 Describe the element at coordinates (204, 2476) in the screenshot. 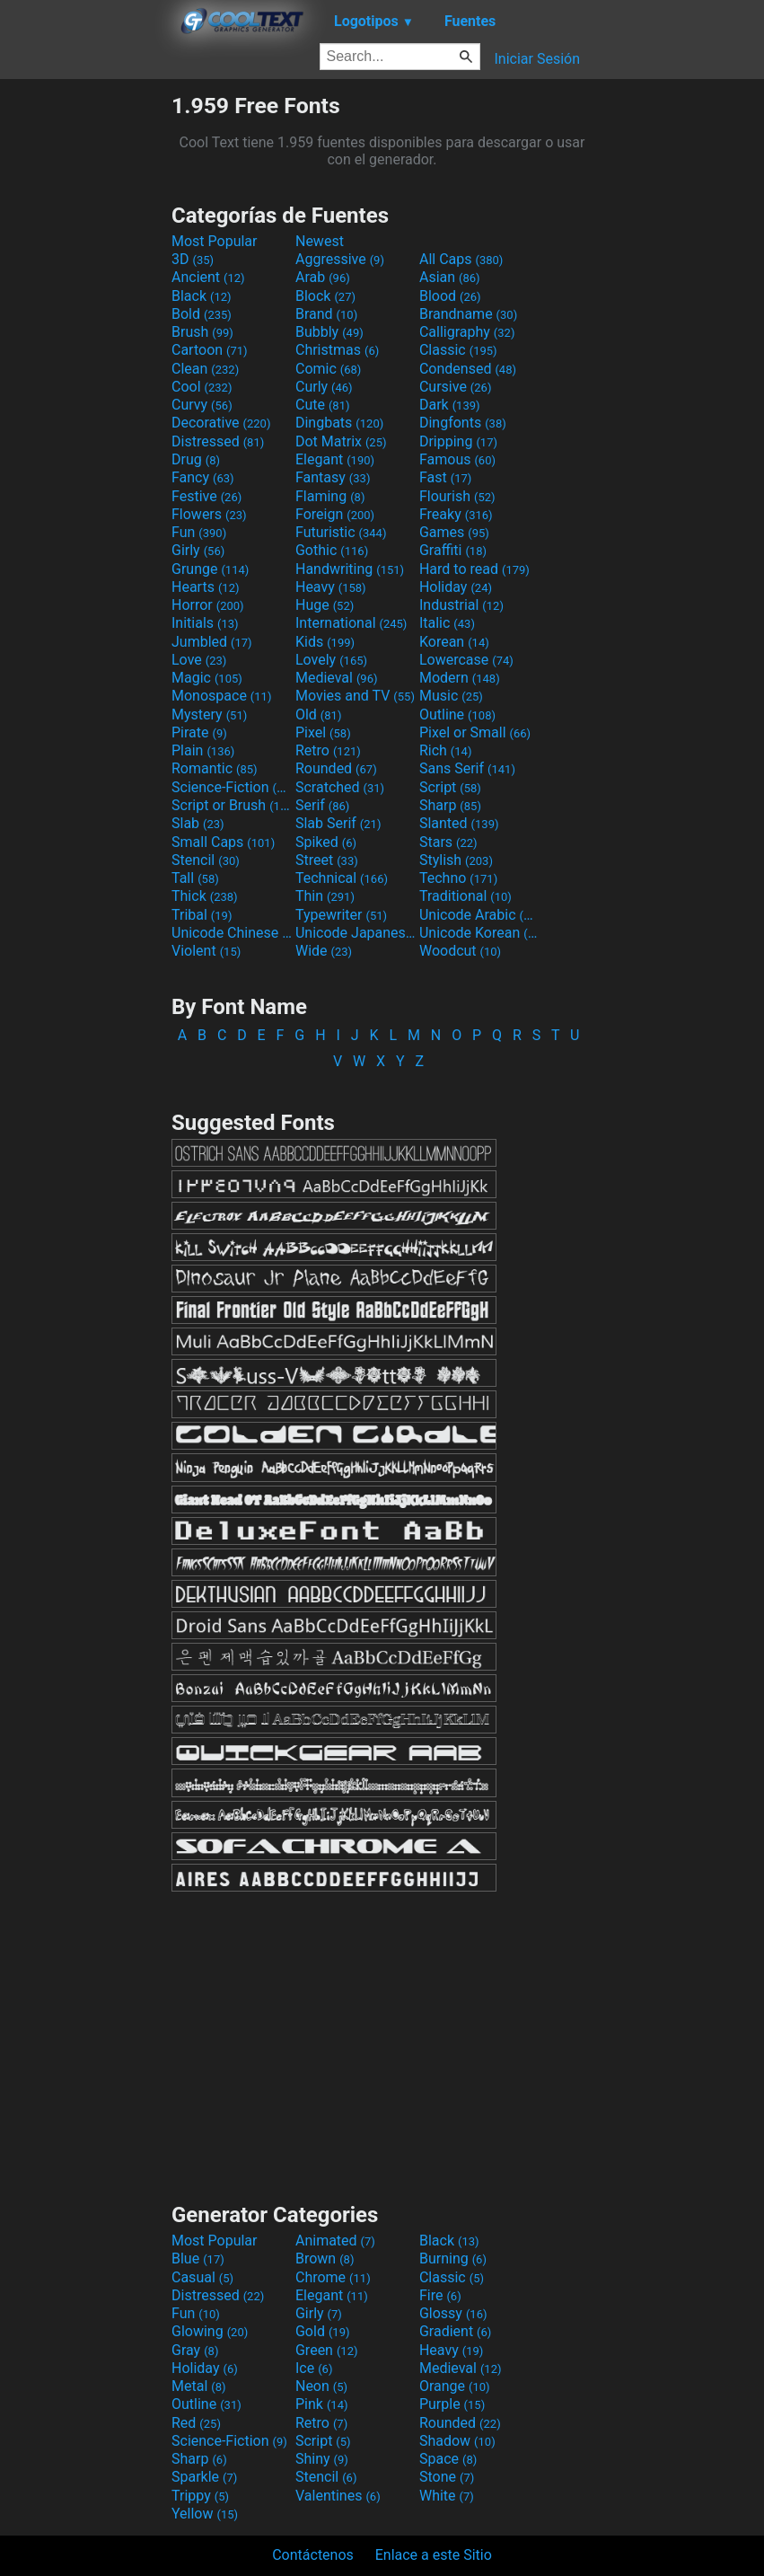

I see `Sparkle` at that location.